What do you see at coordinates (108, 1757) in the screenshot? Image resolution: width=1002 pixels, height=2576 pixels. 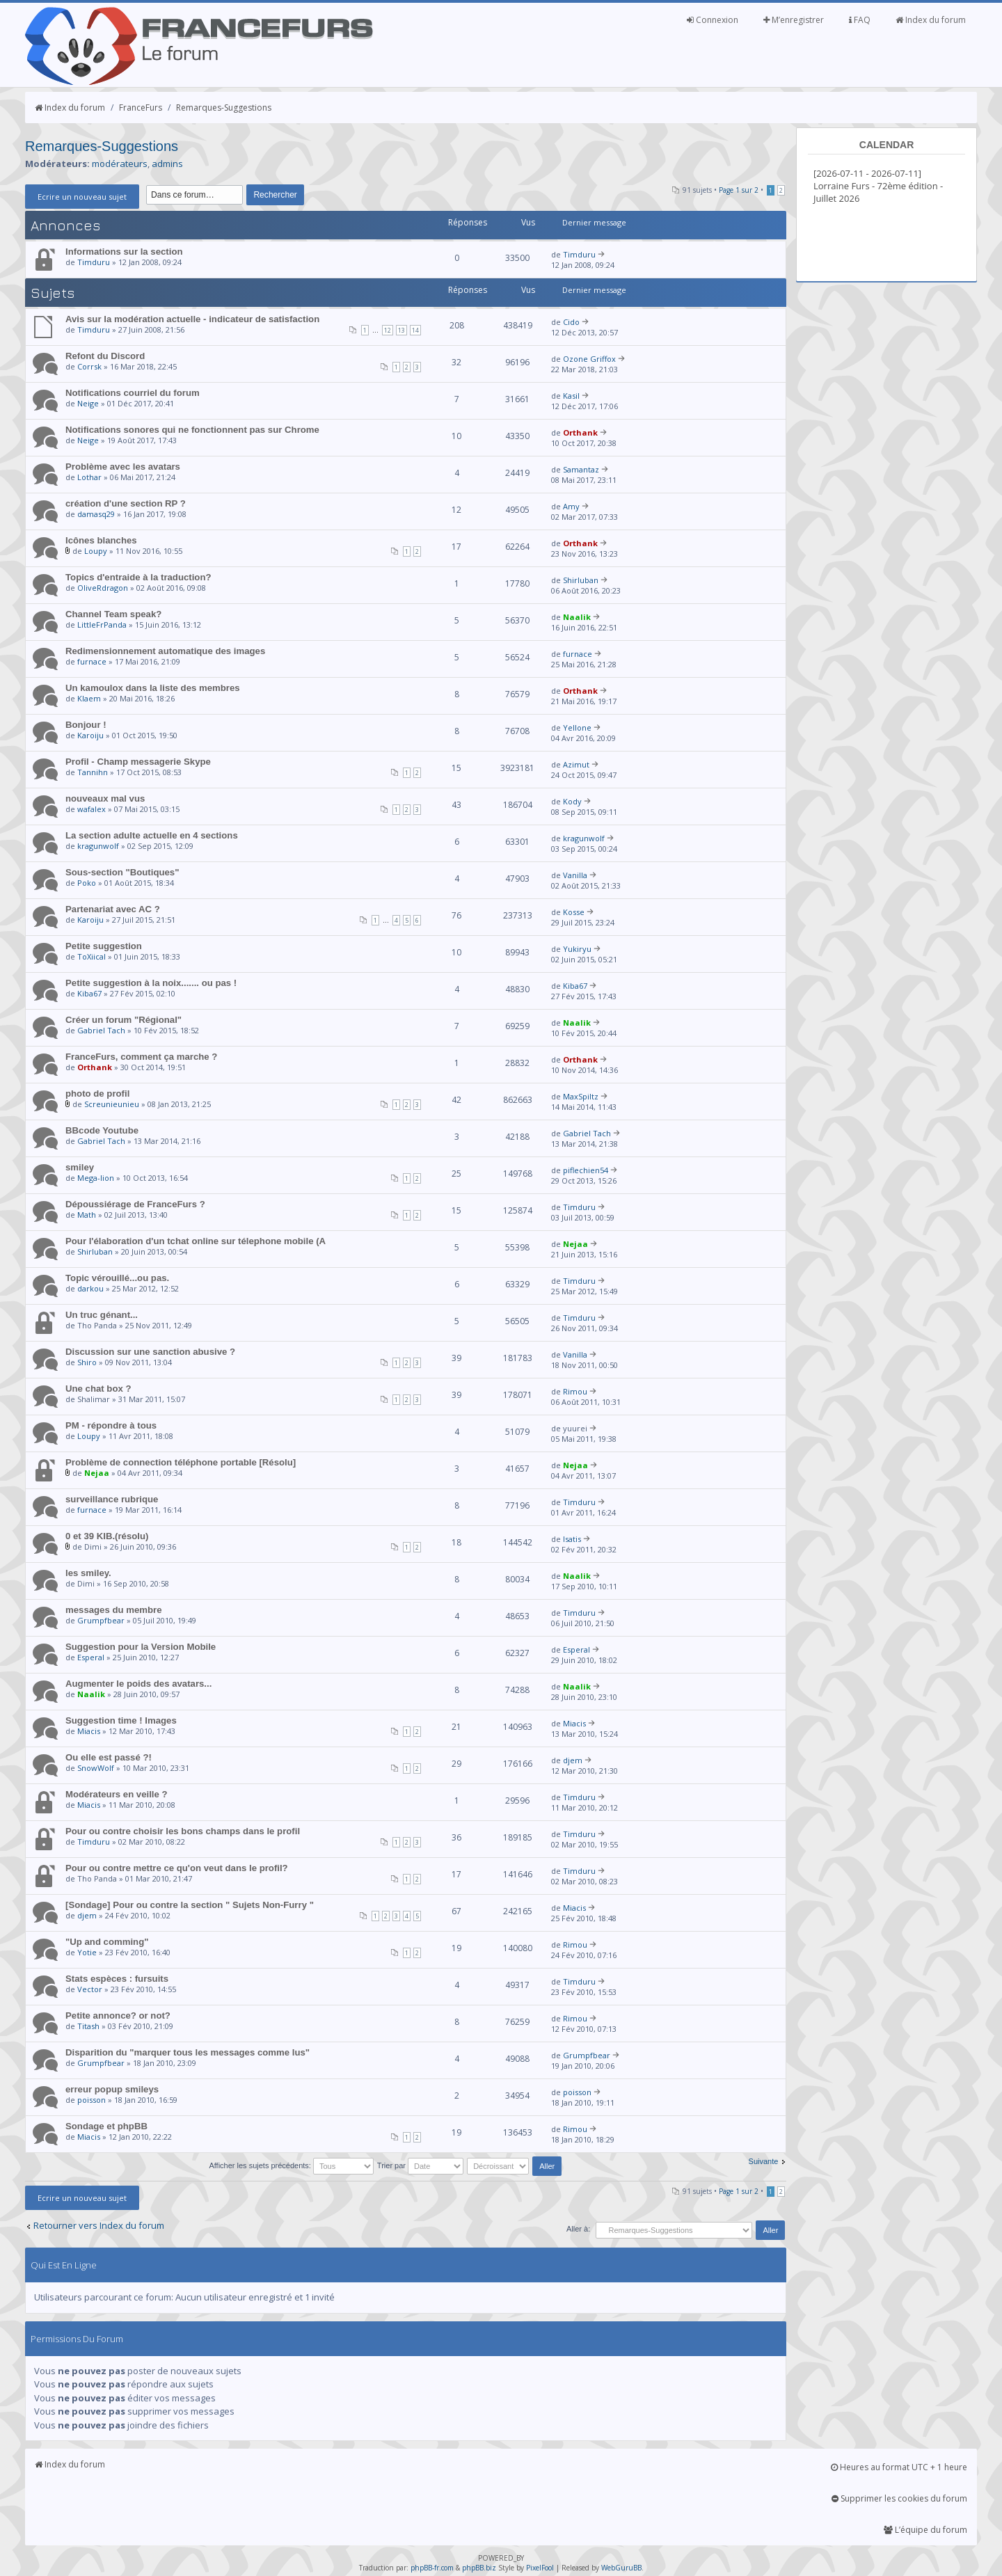 I see `Ou elle est passé ?!` at bounding box center [108, 1757].